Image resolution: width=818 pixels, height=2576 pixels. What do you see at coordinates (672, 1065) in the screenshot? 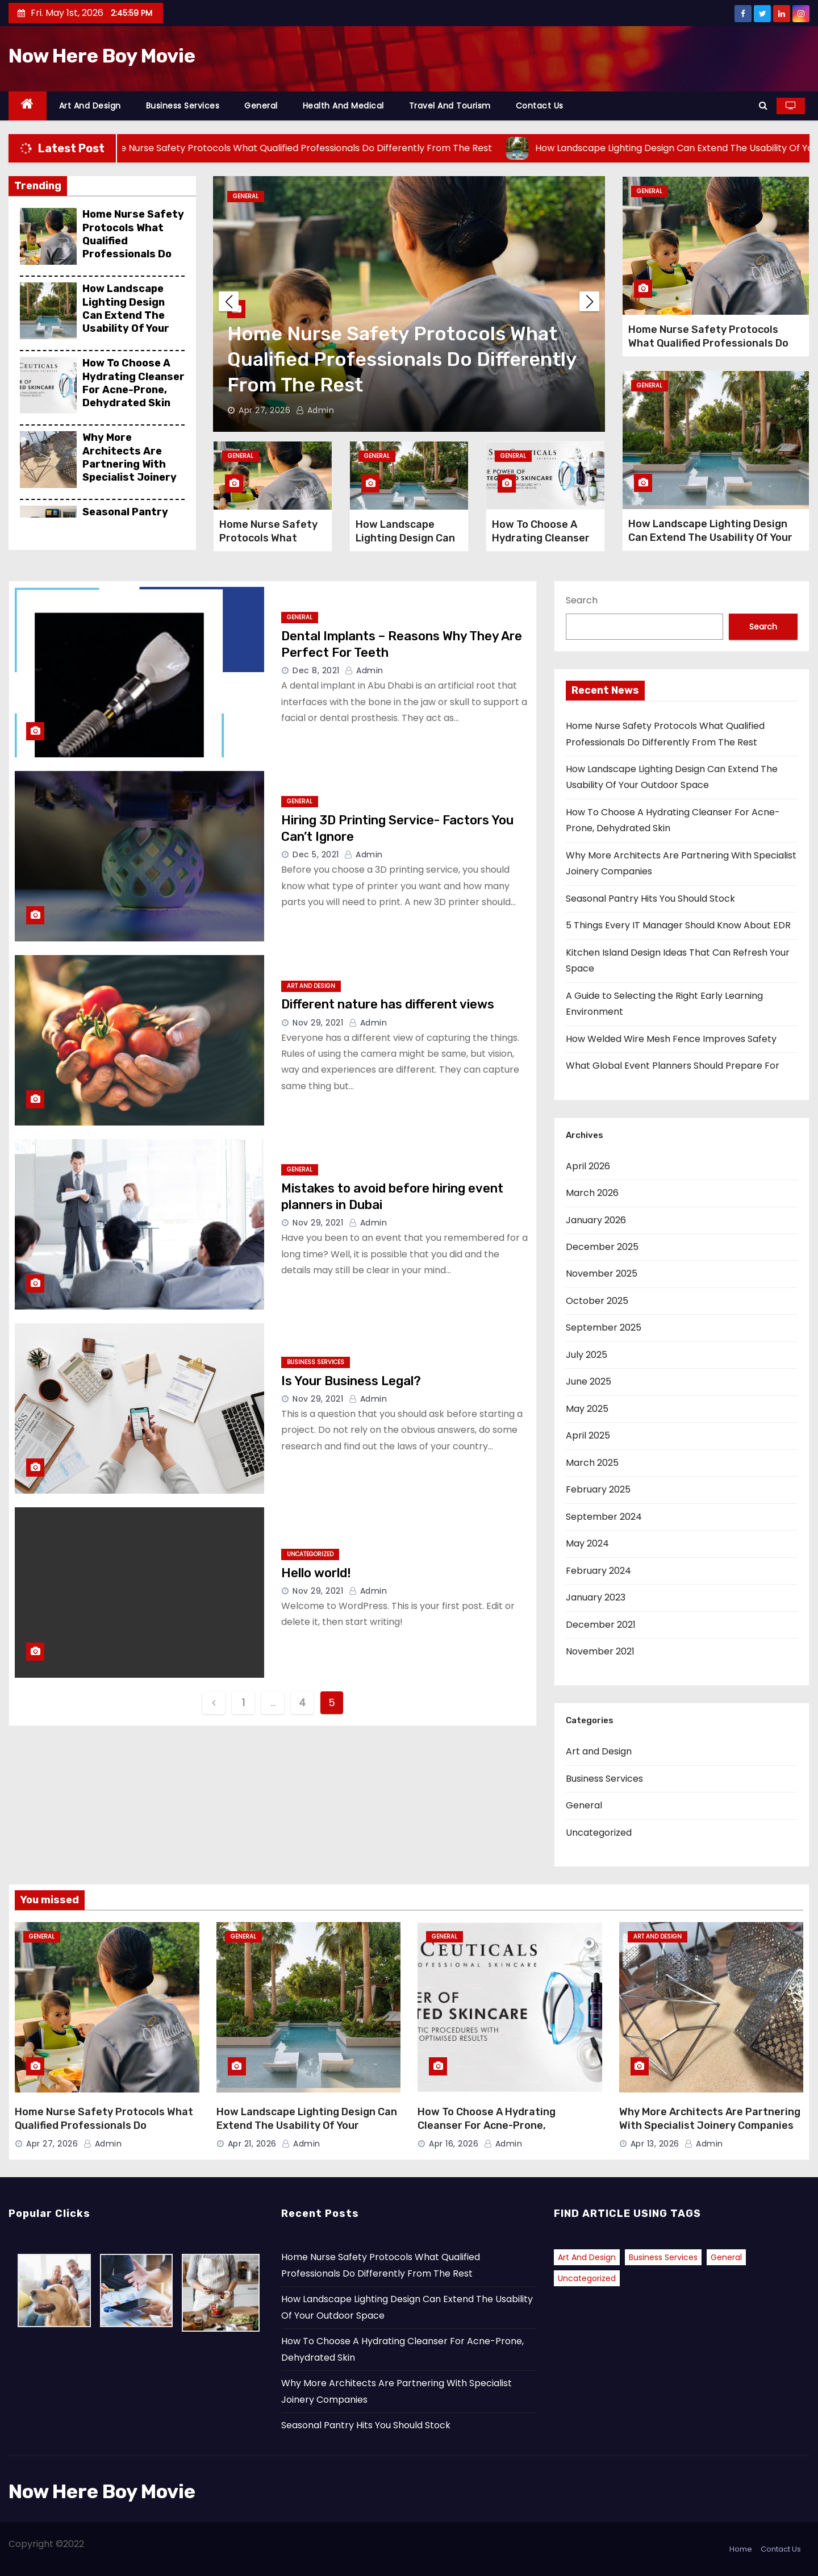
I see `What Global Event Planners Should Prepare For` at bounding box center [672, 1065].